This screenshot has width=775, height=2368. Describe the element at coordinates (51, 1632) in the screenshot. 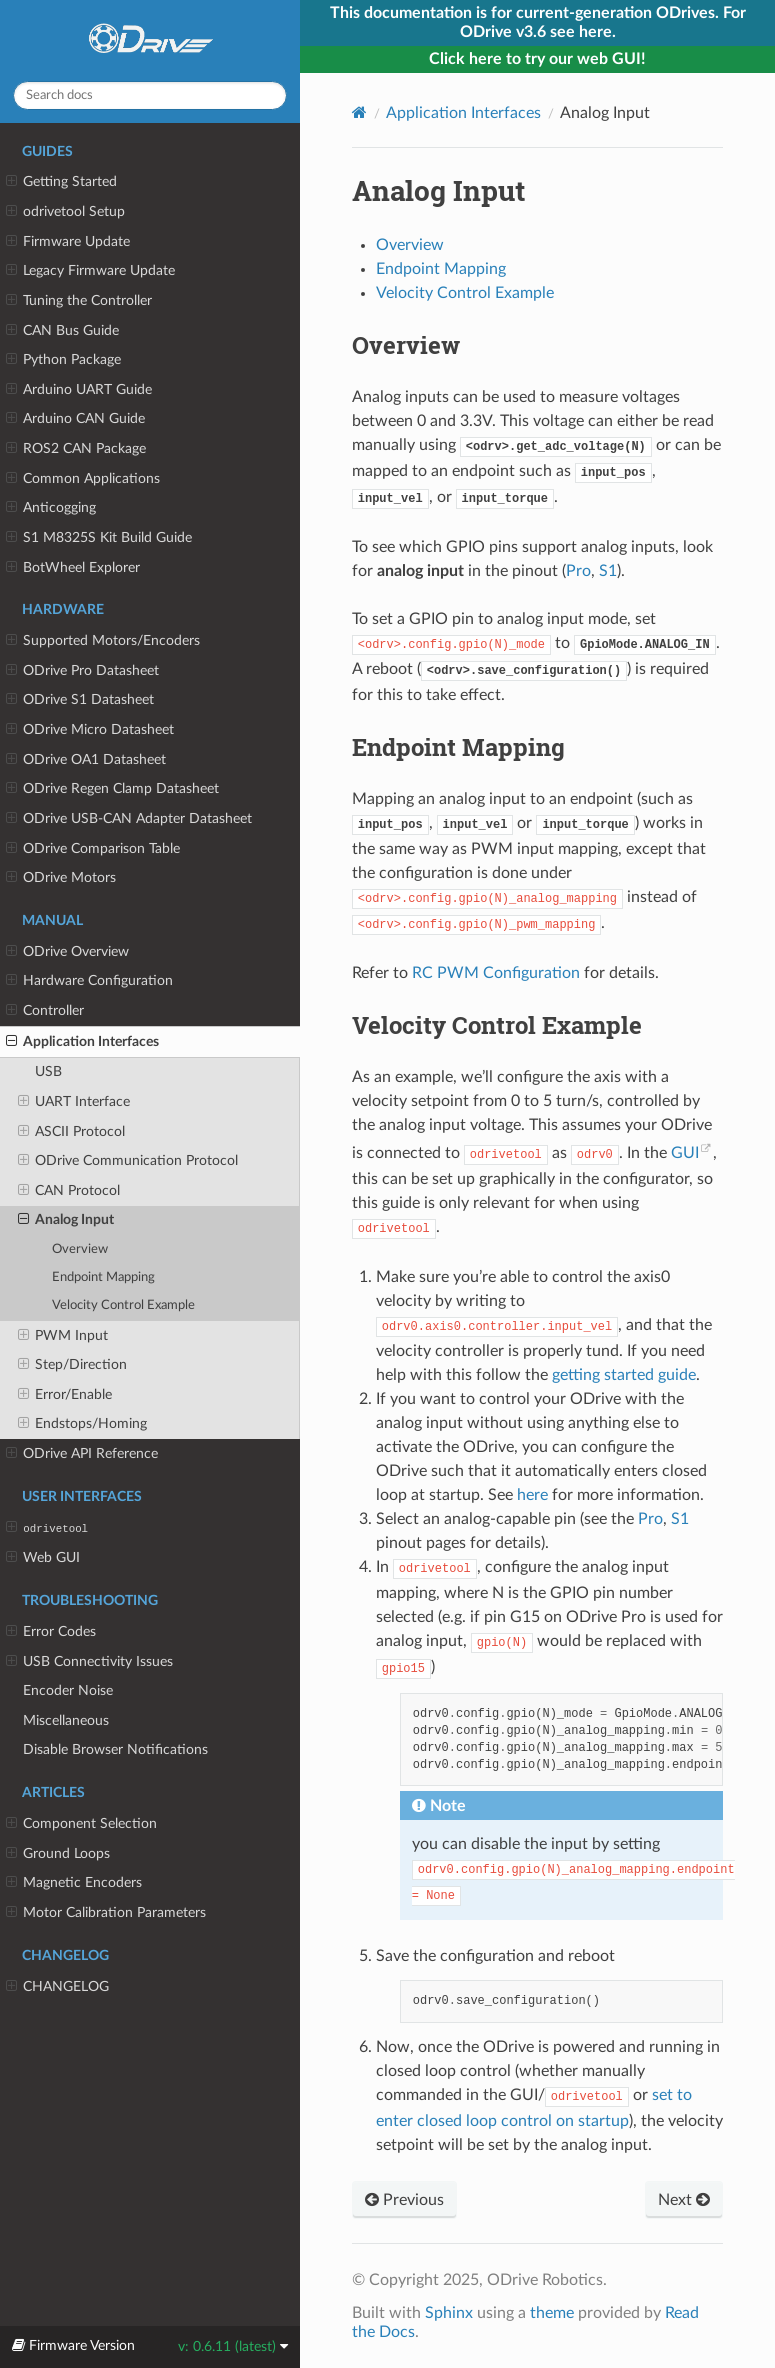

I see `Error Codes` at that location.